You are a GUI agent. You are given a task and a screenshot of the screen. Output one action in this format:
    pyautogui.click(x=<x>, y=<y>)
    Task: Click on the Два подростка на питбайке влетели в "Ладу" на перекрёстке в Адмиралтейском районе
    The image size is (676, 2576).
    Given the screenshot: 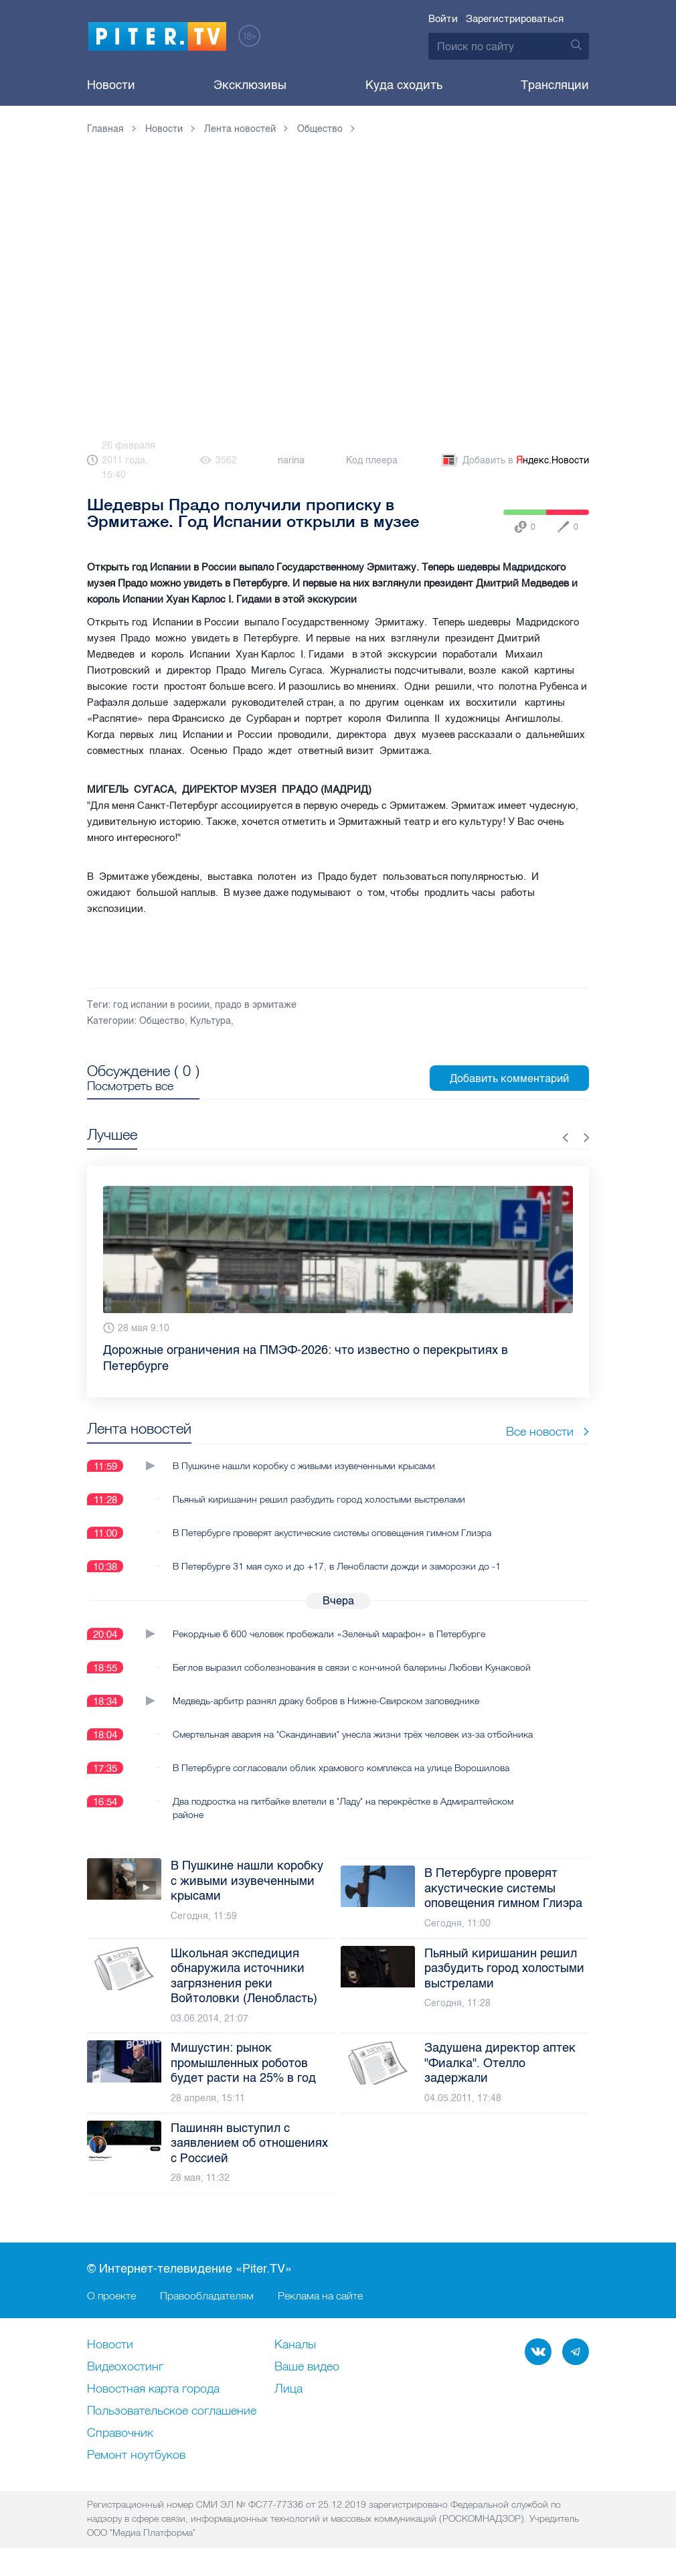 What is the action you would take?
    pyautogui.click(x=343, y=1808)
    